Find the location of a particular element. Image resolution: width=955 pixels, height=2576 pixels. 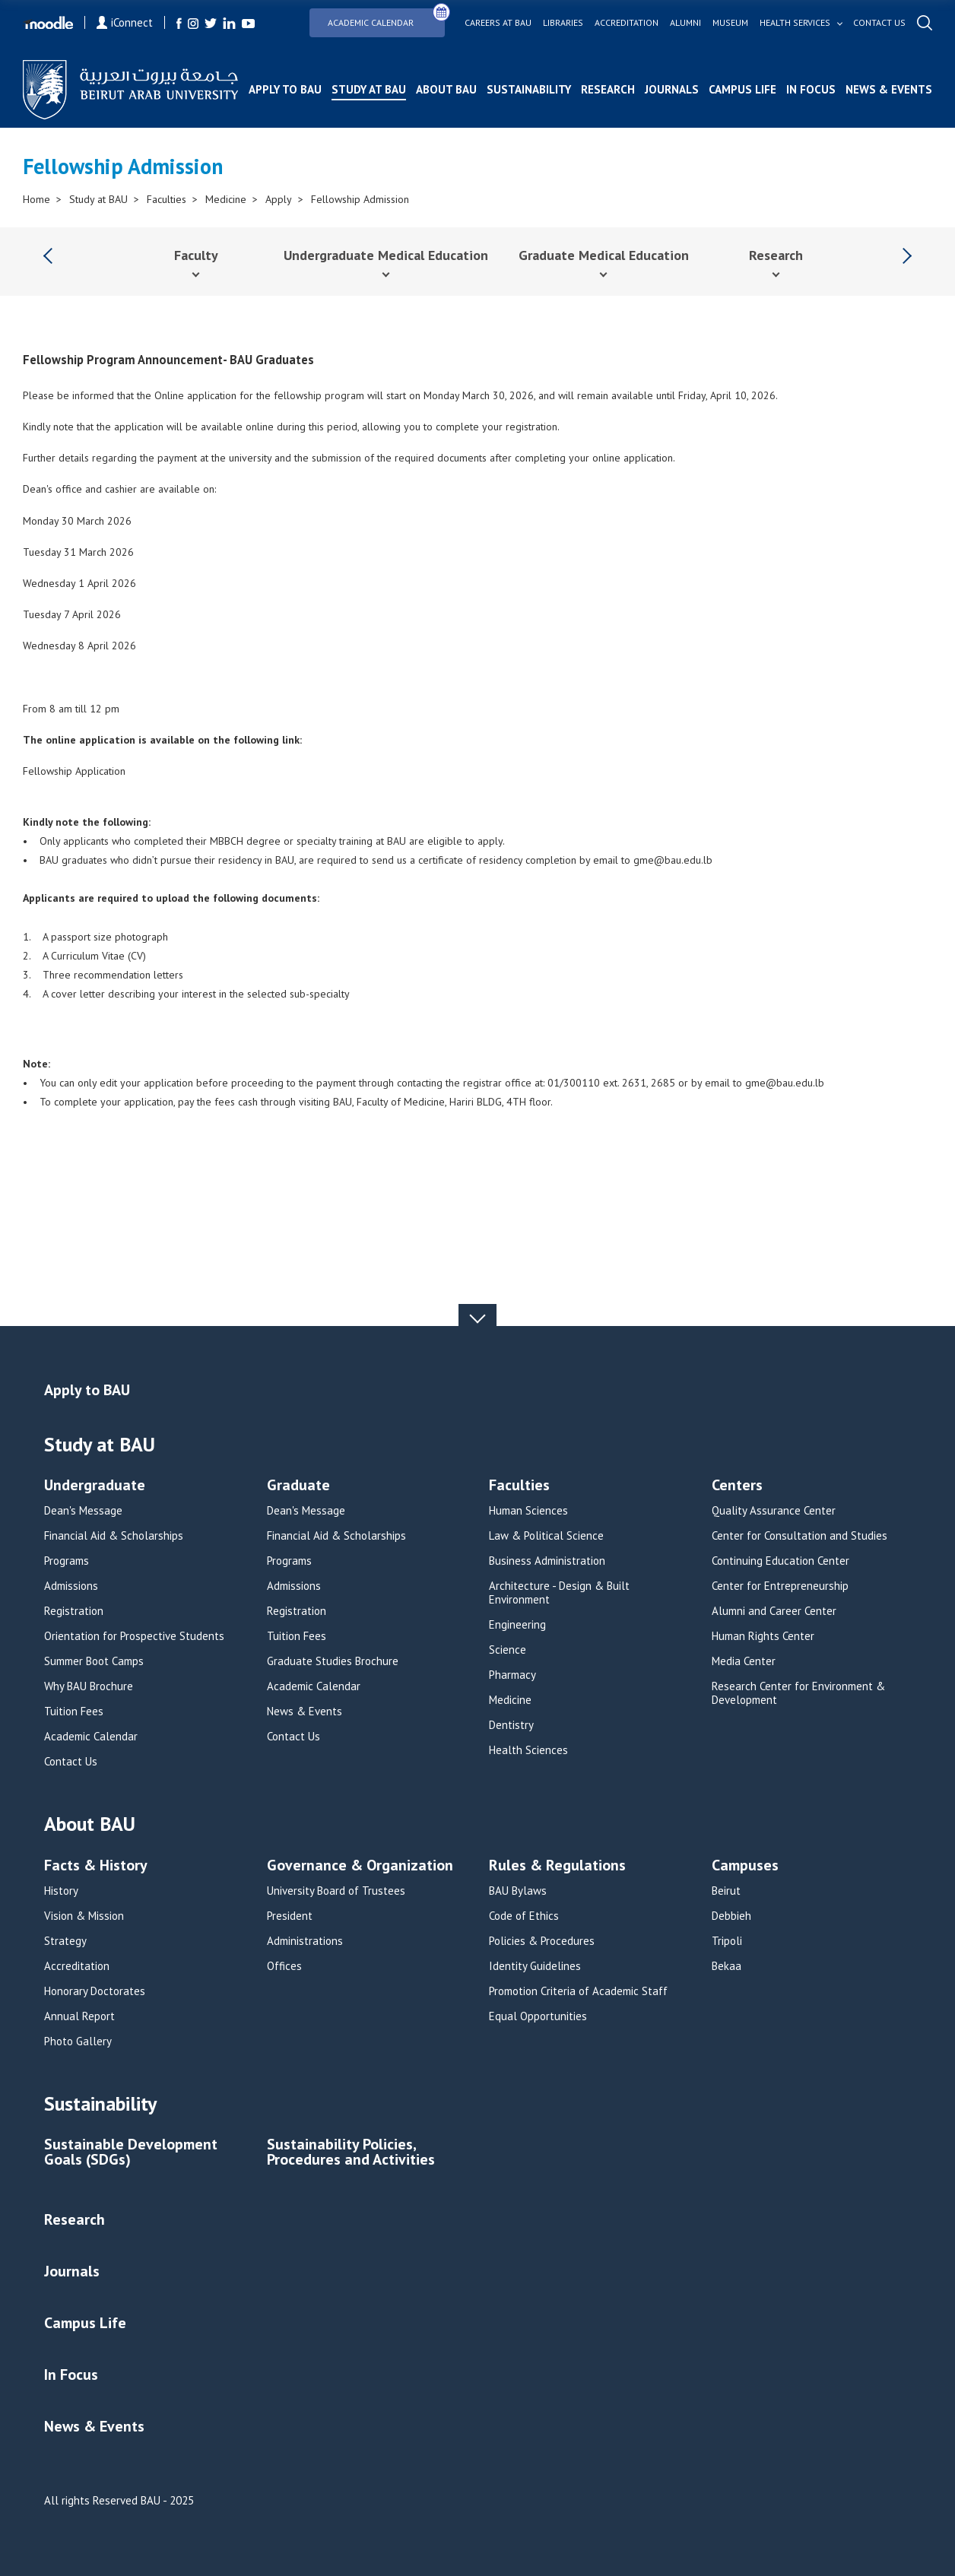

About BAU is located at coordinates (446, 89).